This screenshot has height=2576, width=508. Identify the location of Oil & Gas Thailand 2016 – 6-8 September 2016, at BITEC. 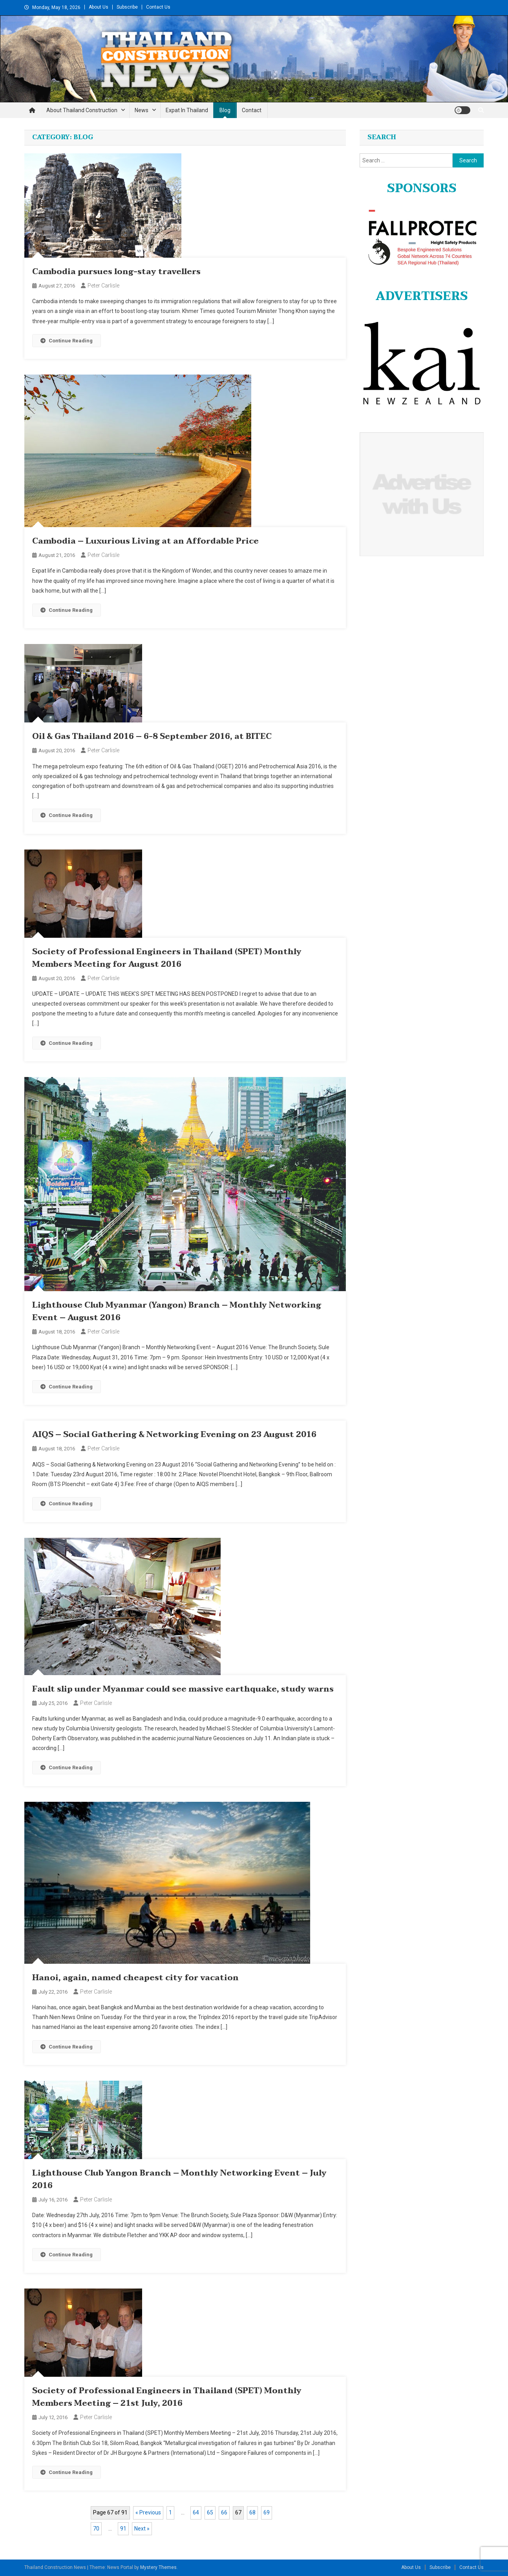
(152, 736).